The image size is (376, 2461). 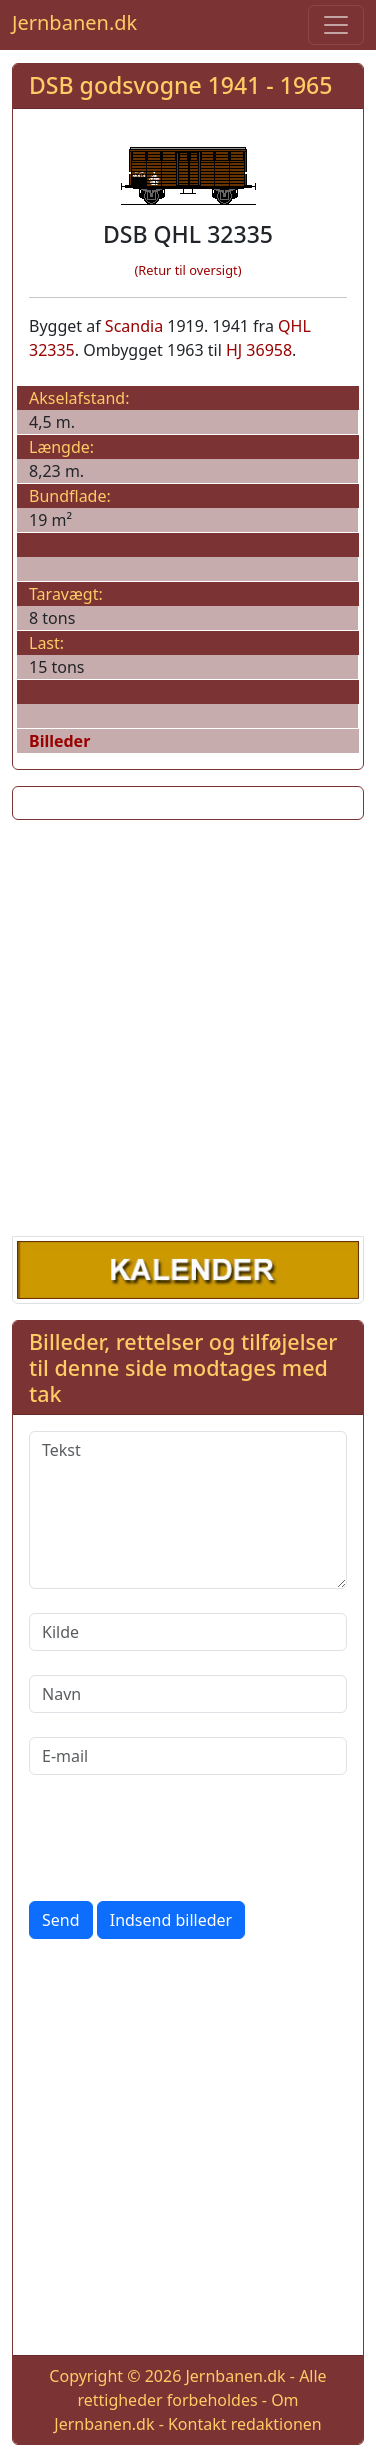 What do you see at coordinates (188, 1510) in the screenshot?
I see `[Tekst]` at bounding box center [188, 1510].